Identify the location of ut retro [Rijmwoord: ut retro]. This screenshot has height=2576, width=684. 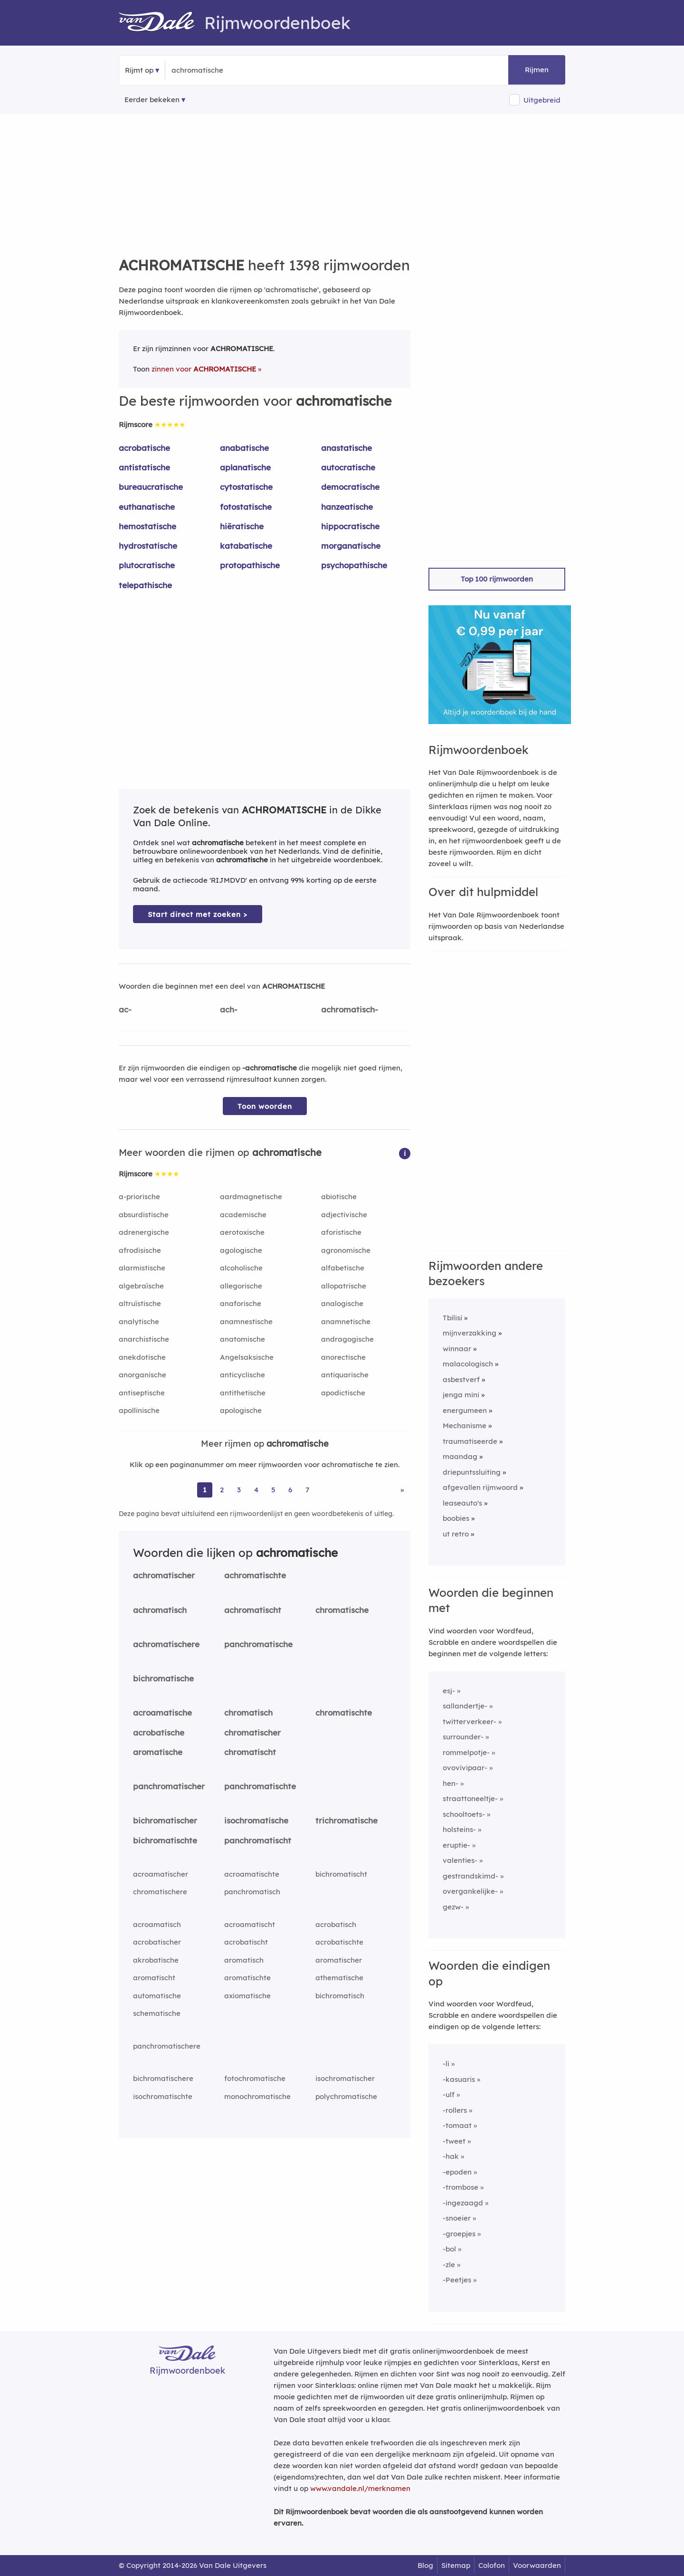
(456, 1533).